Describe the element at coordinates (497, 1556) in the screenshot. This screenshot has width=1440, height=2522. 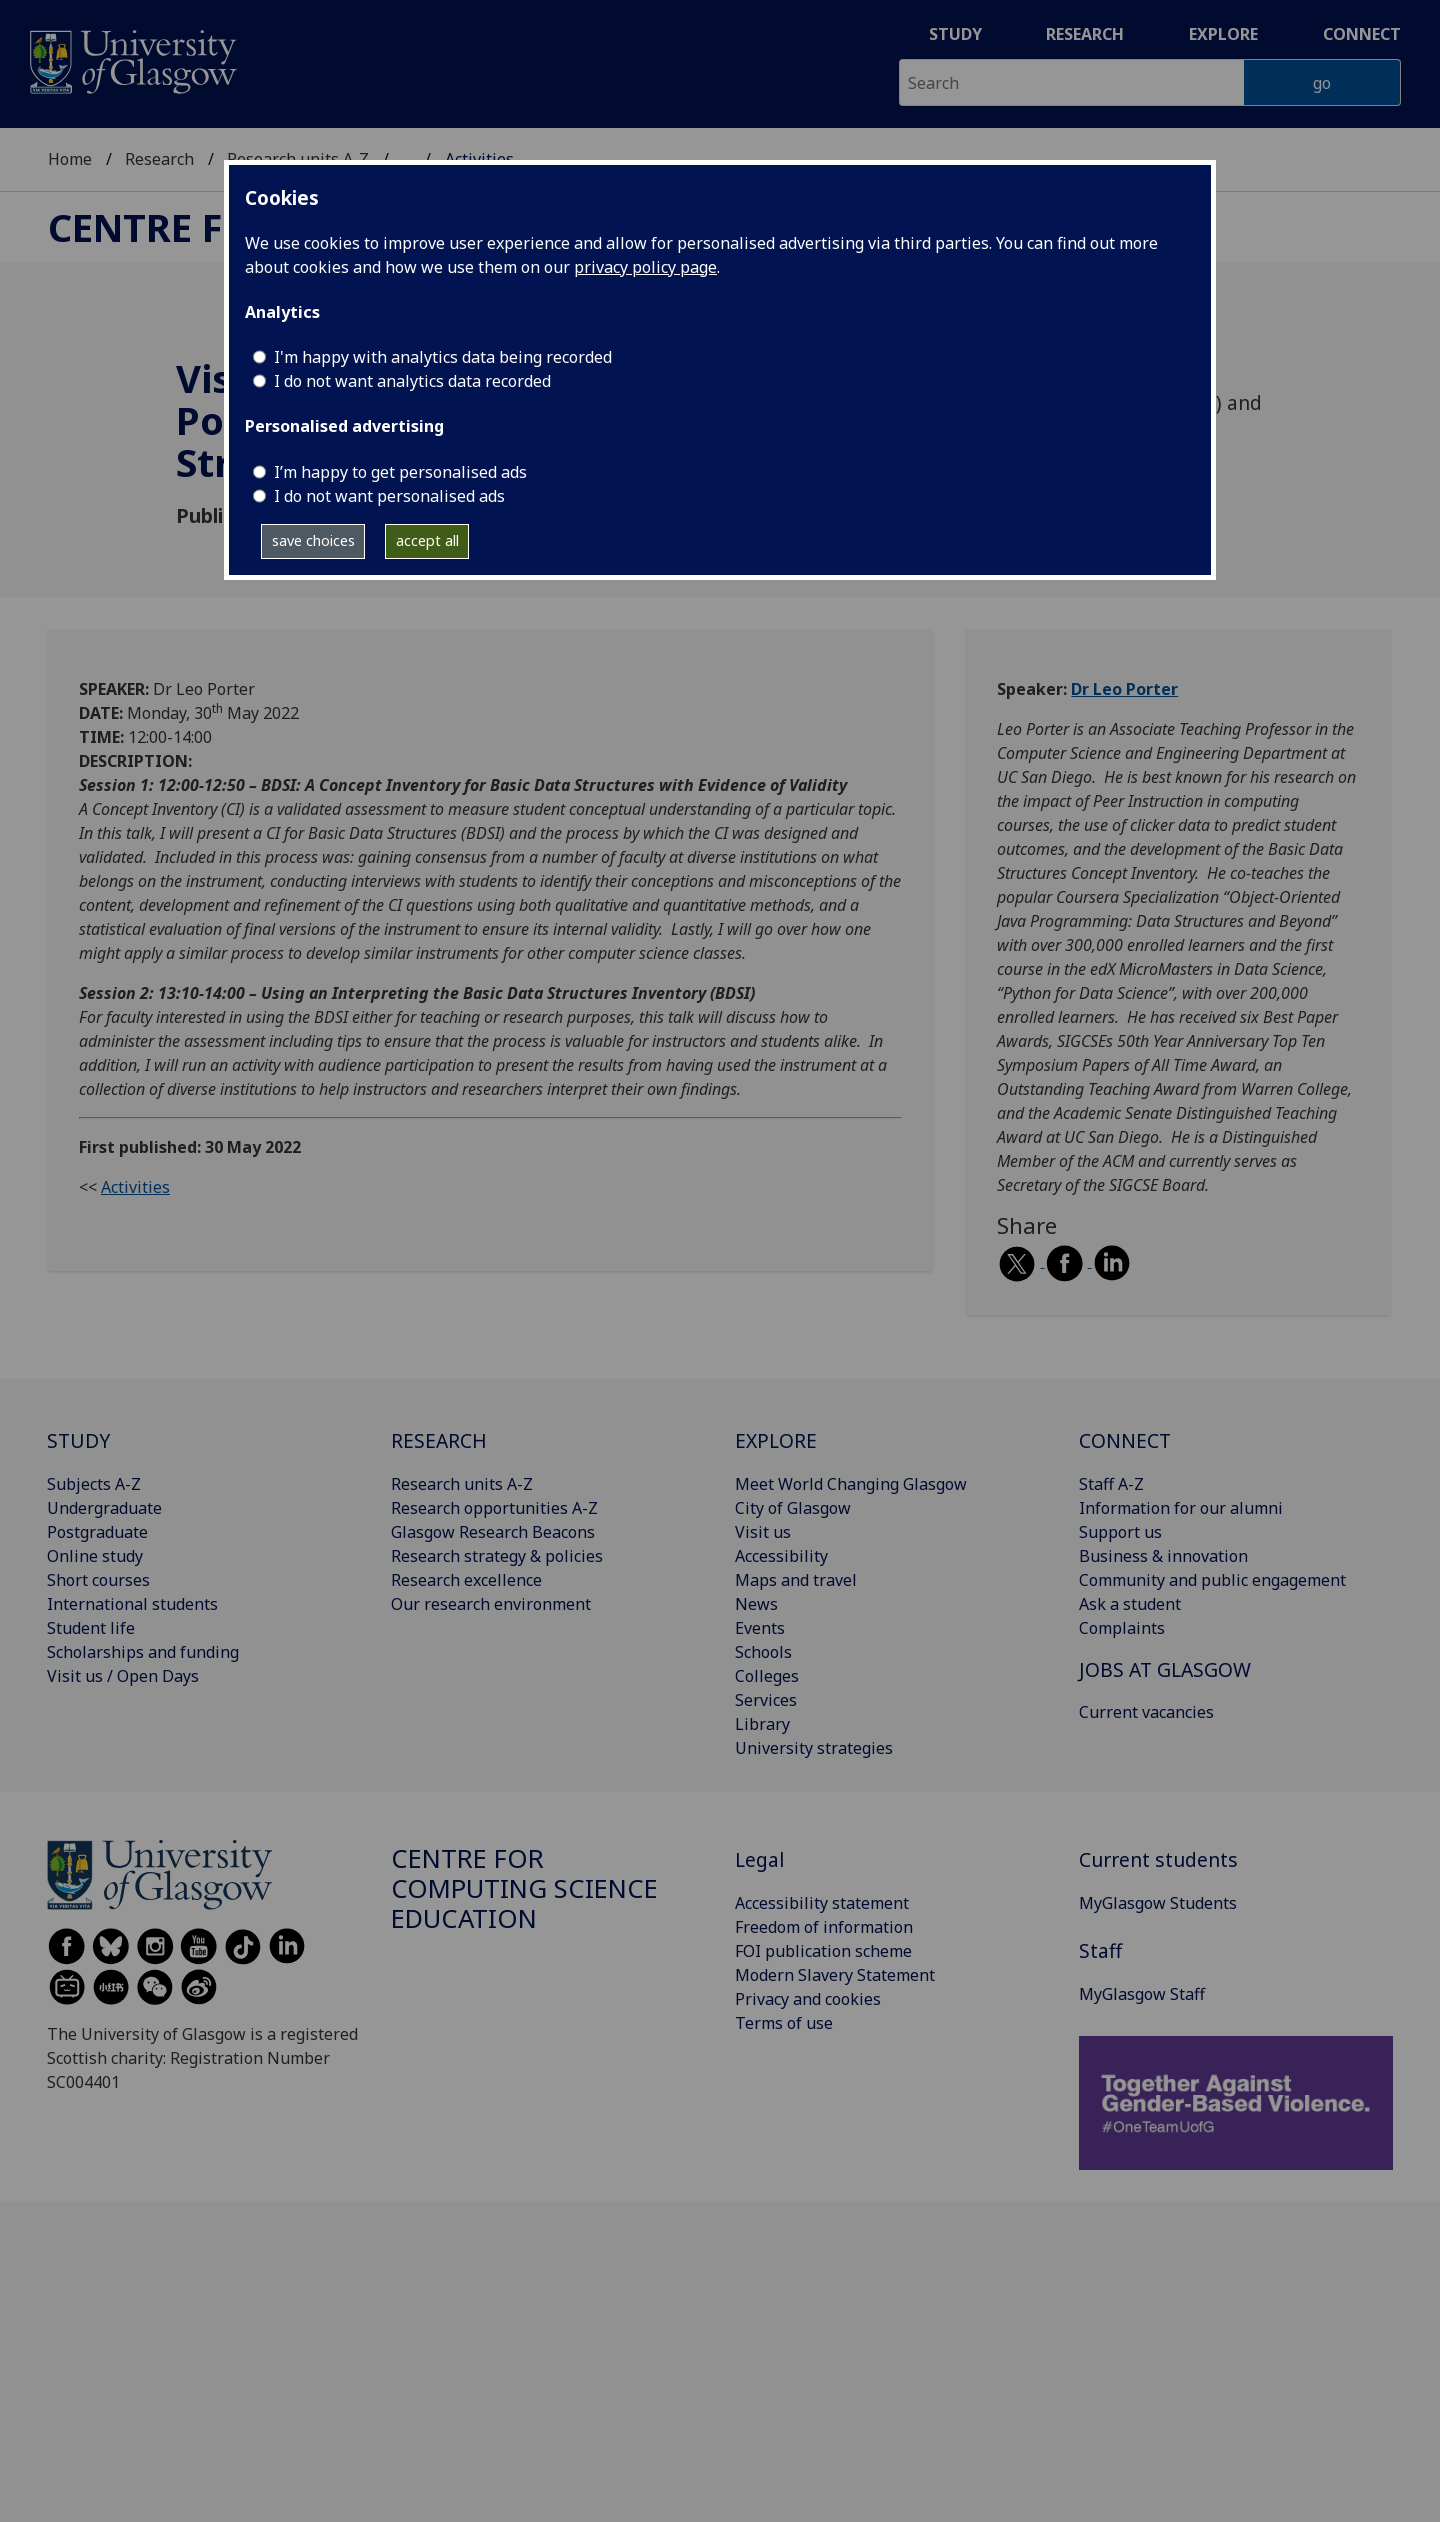
I see `Research strategy & policies` at that location.